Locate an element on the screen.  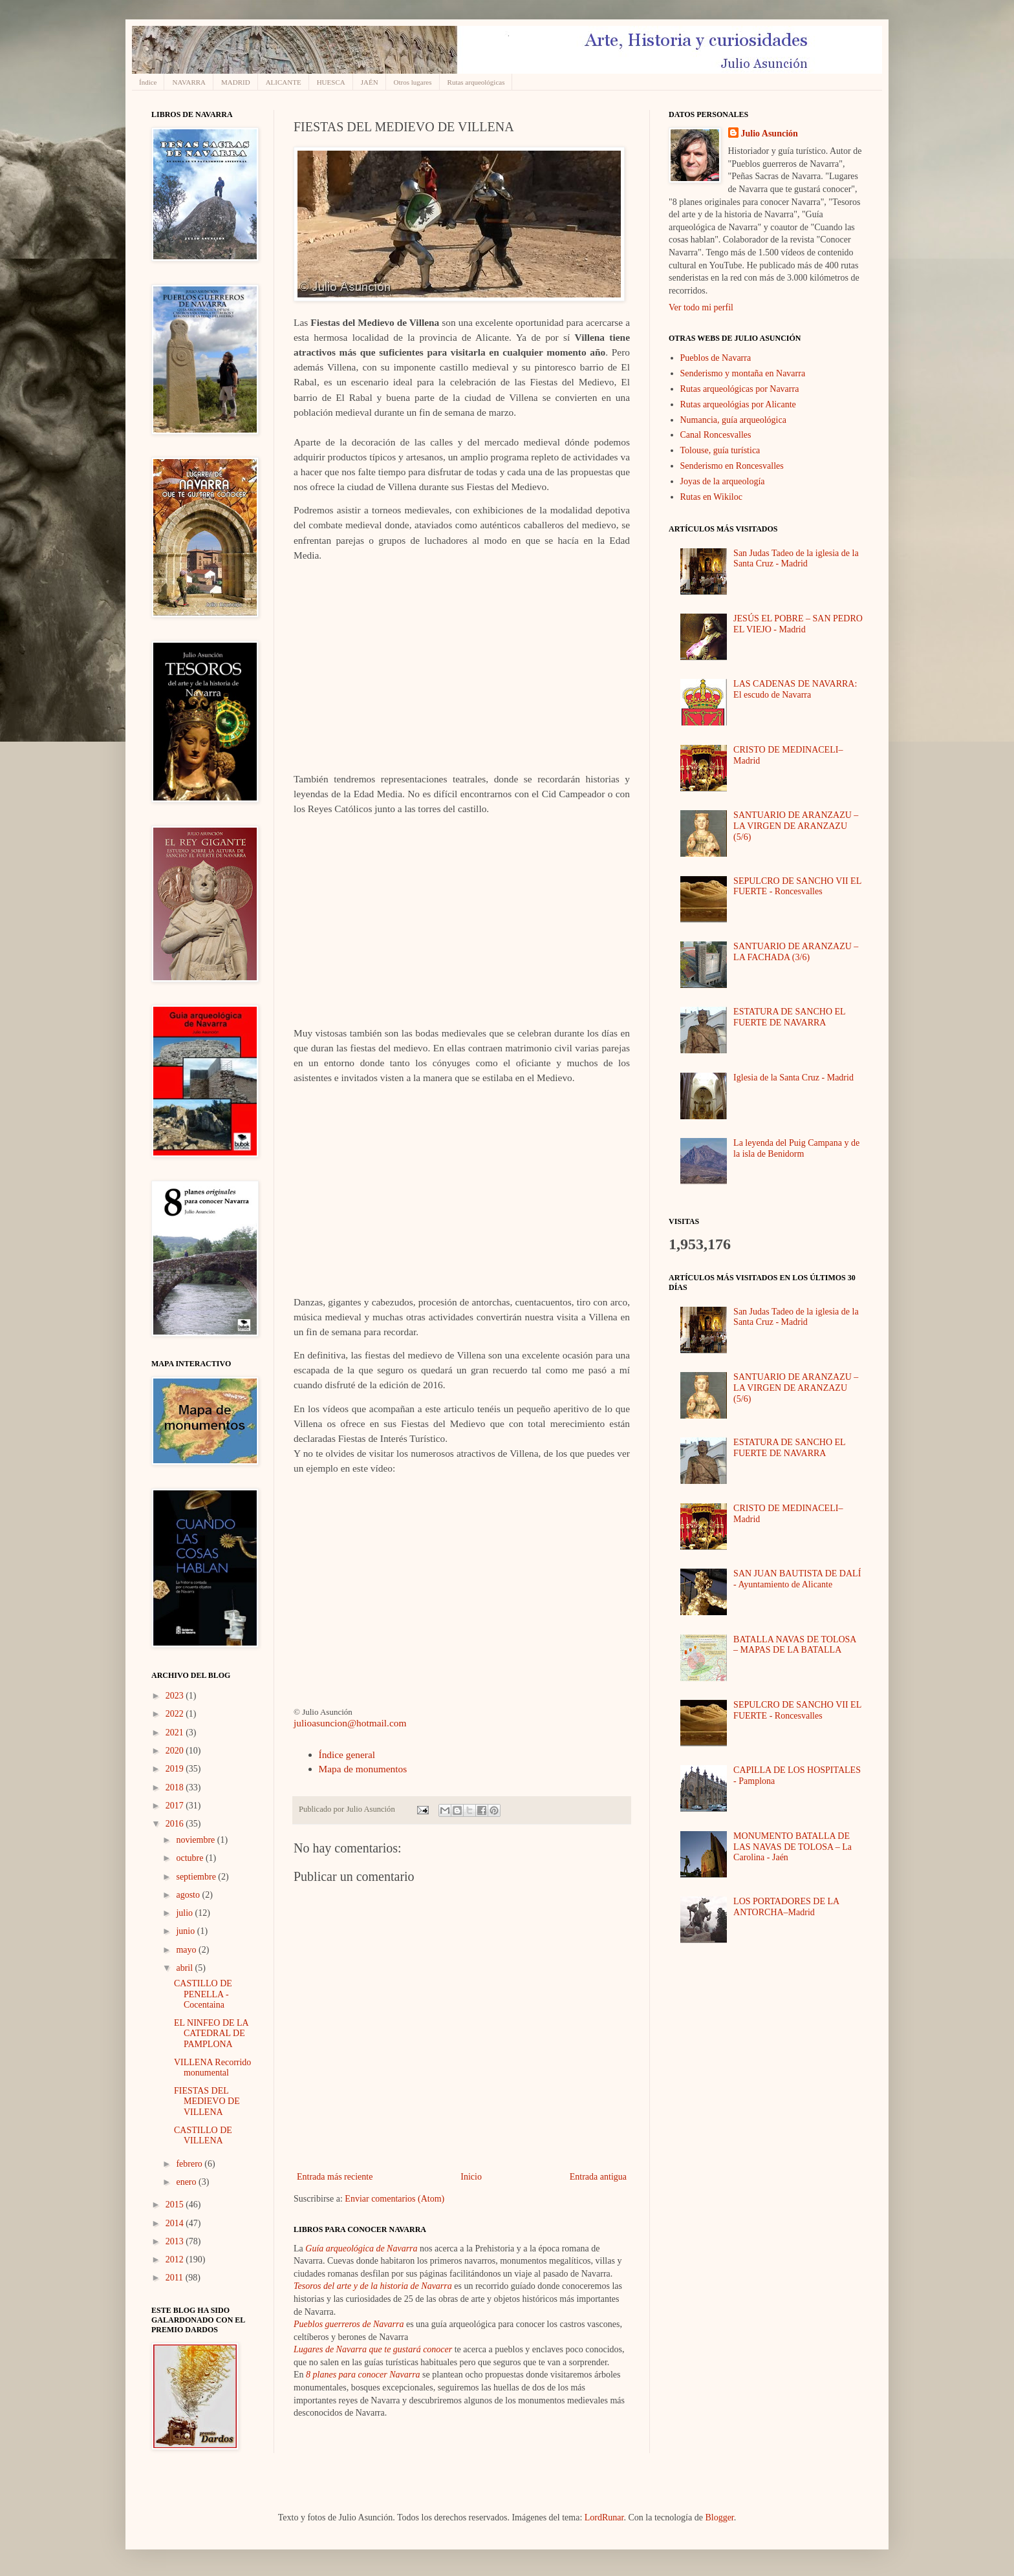
EL NINFEO DE LA CATEDRAL DE PAMPLONA is located at coordinates (211, 2034).